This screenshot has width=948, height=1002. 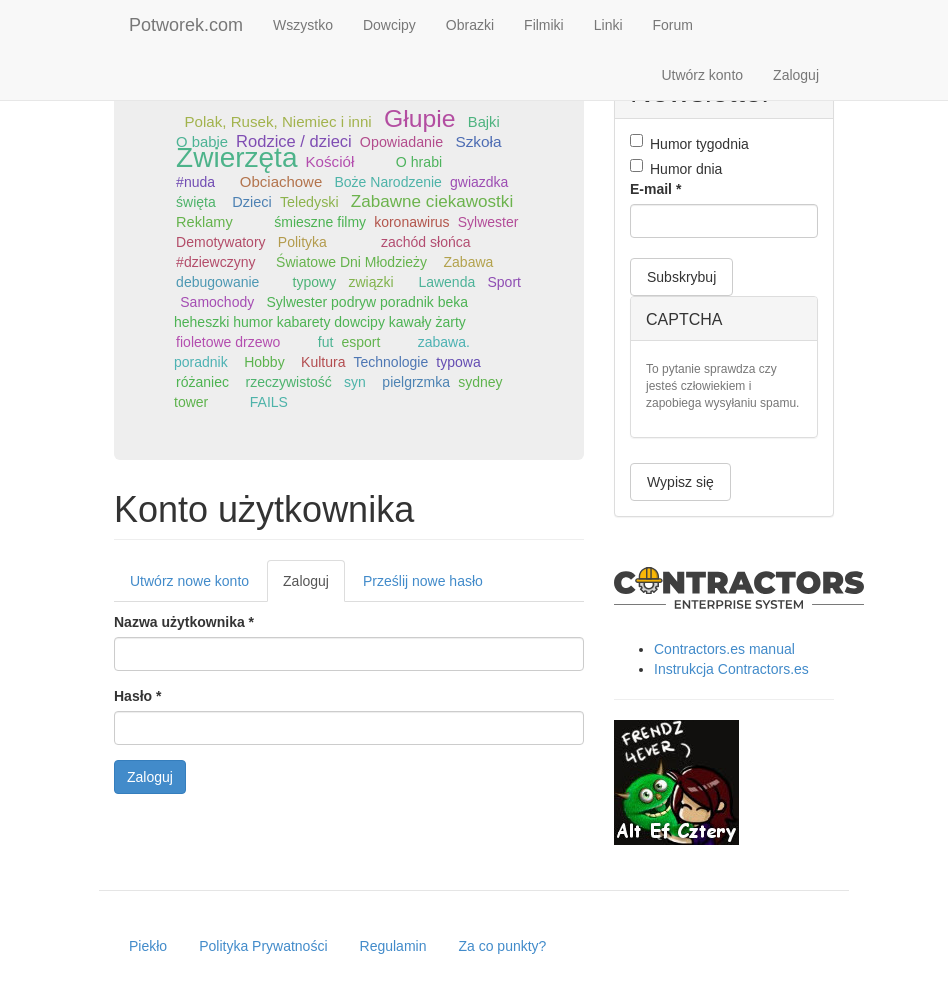 I want to click on Lawenda, so click(x=446, y=282).